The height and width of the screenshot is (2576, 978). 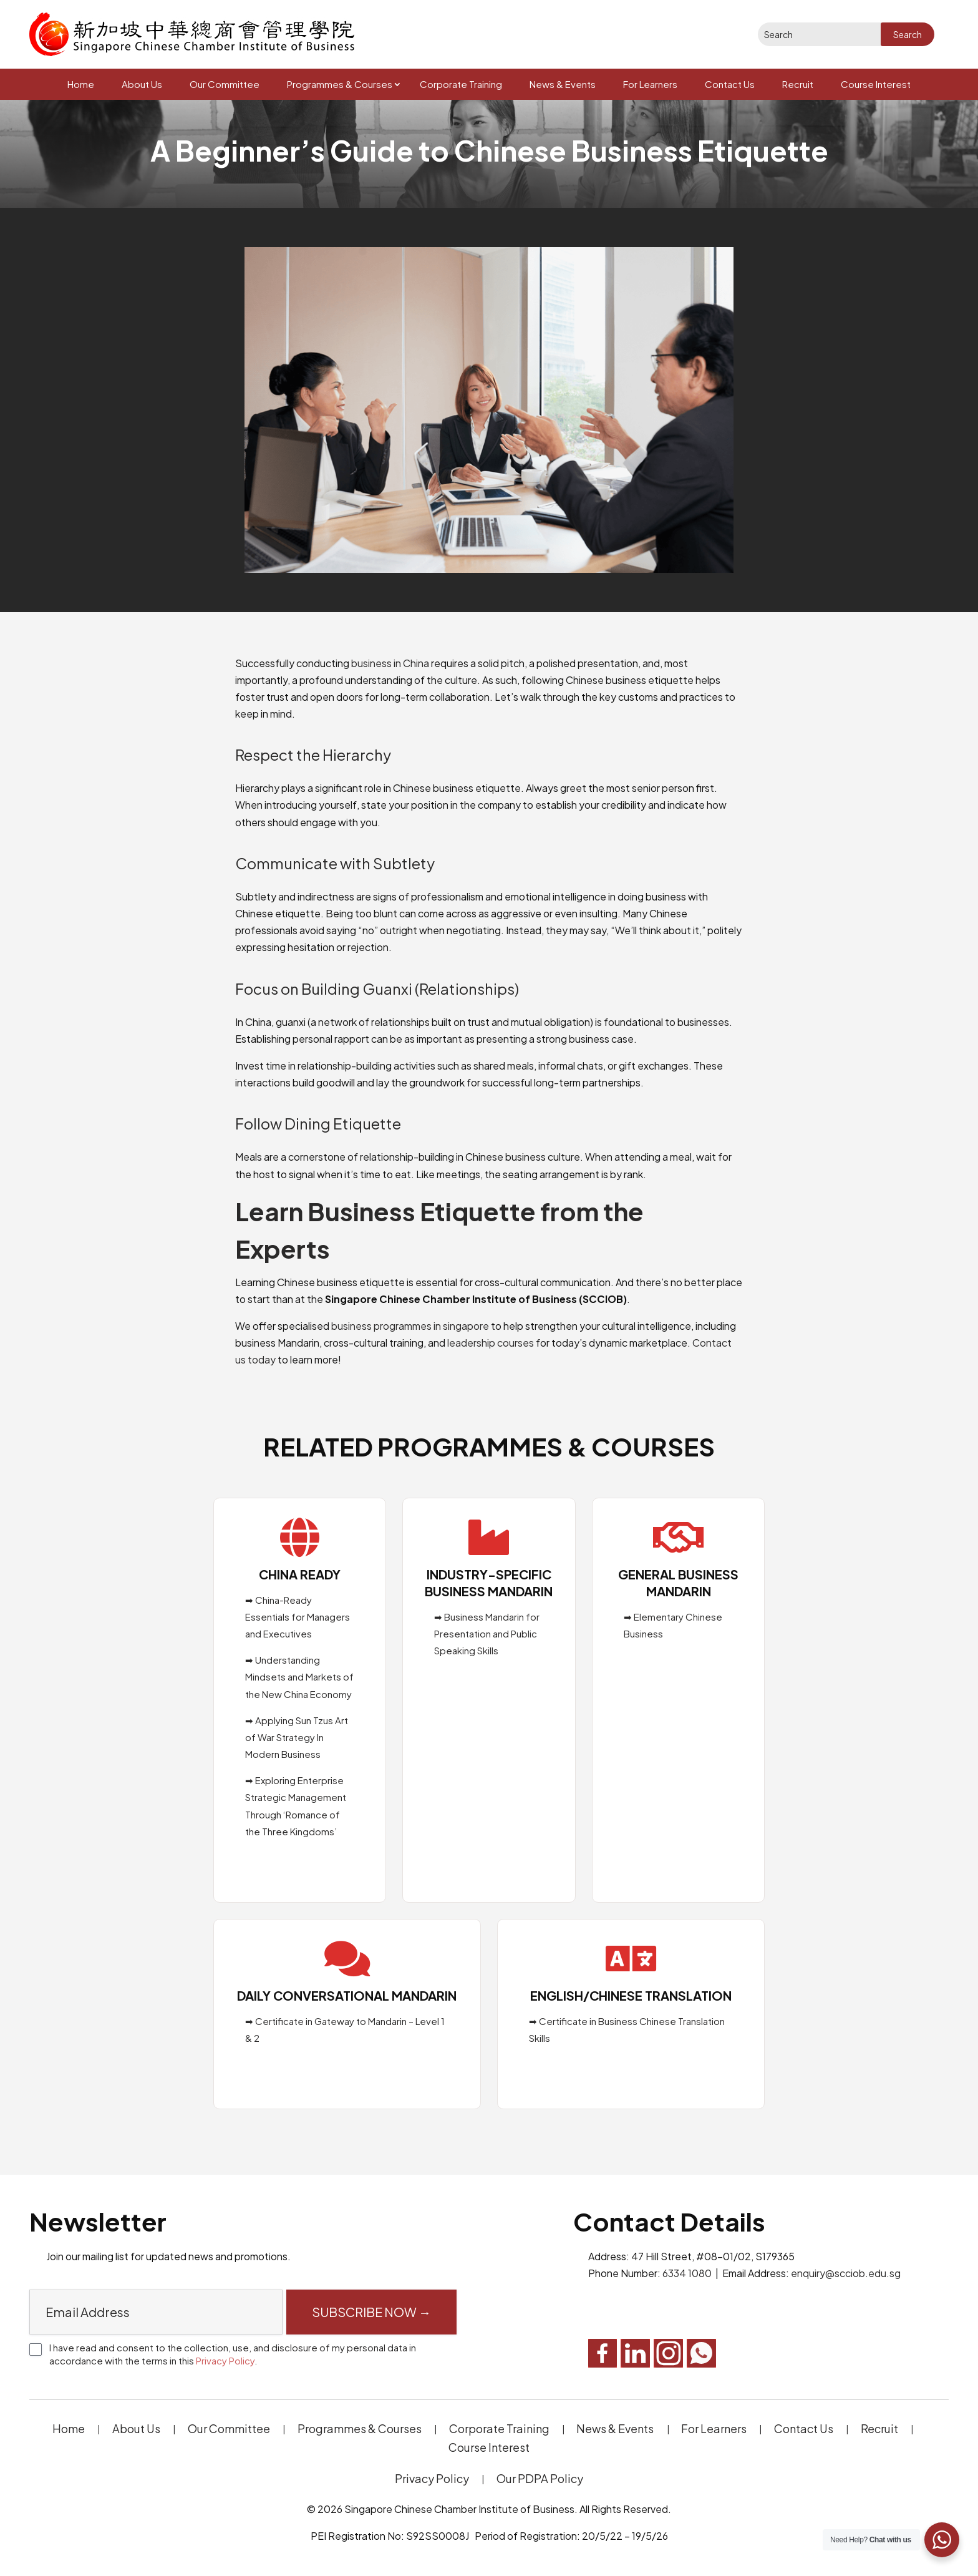 I want to click on ➡ Applying Sun Tzus Art of War Strategy In Modern Business, so click(x=296, y=1737).